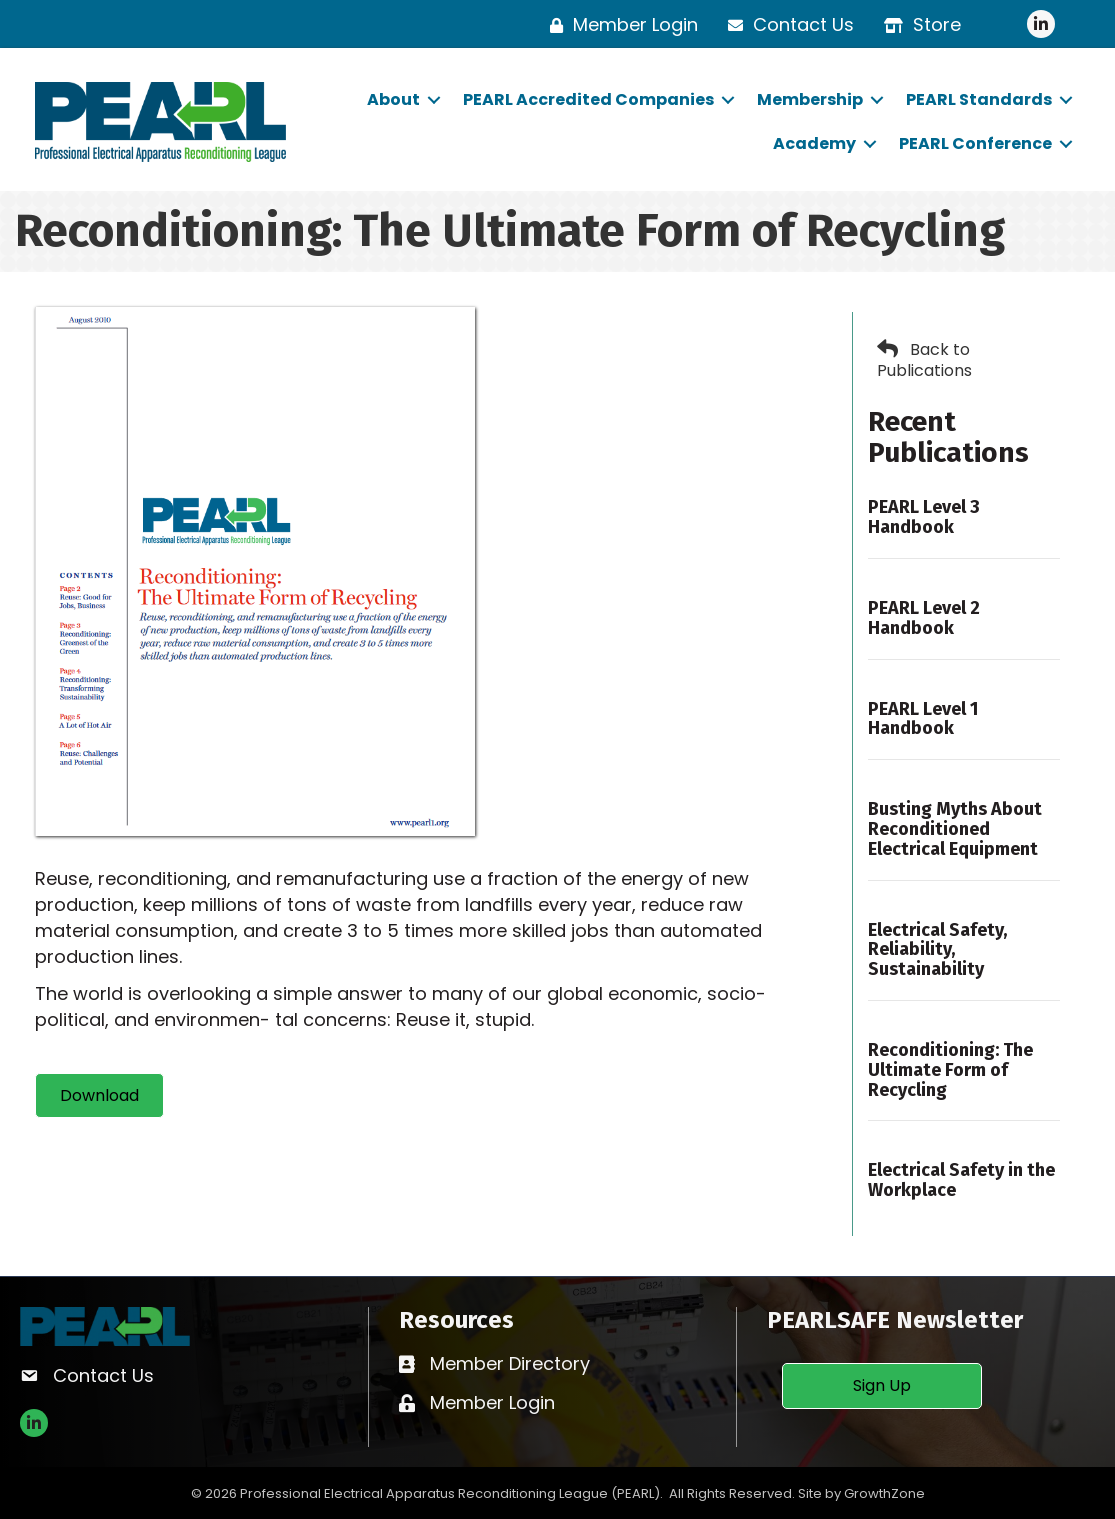  What do you see at coordinates (917, 25) in the screenshot?
I see `[Store]` at bounding box center [917, 25].